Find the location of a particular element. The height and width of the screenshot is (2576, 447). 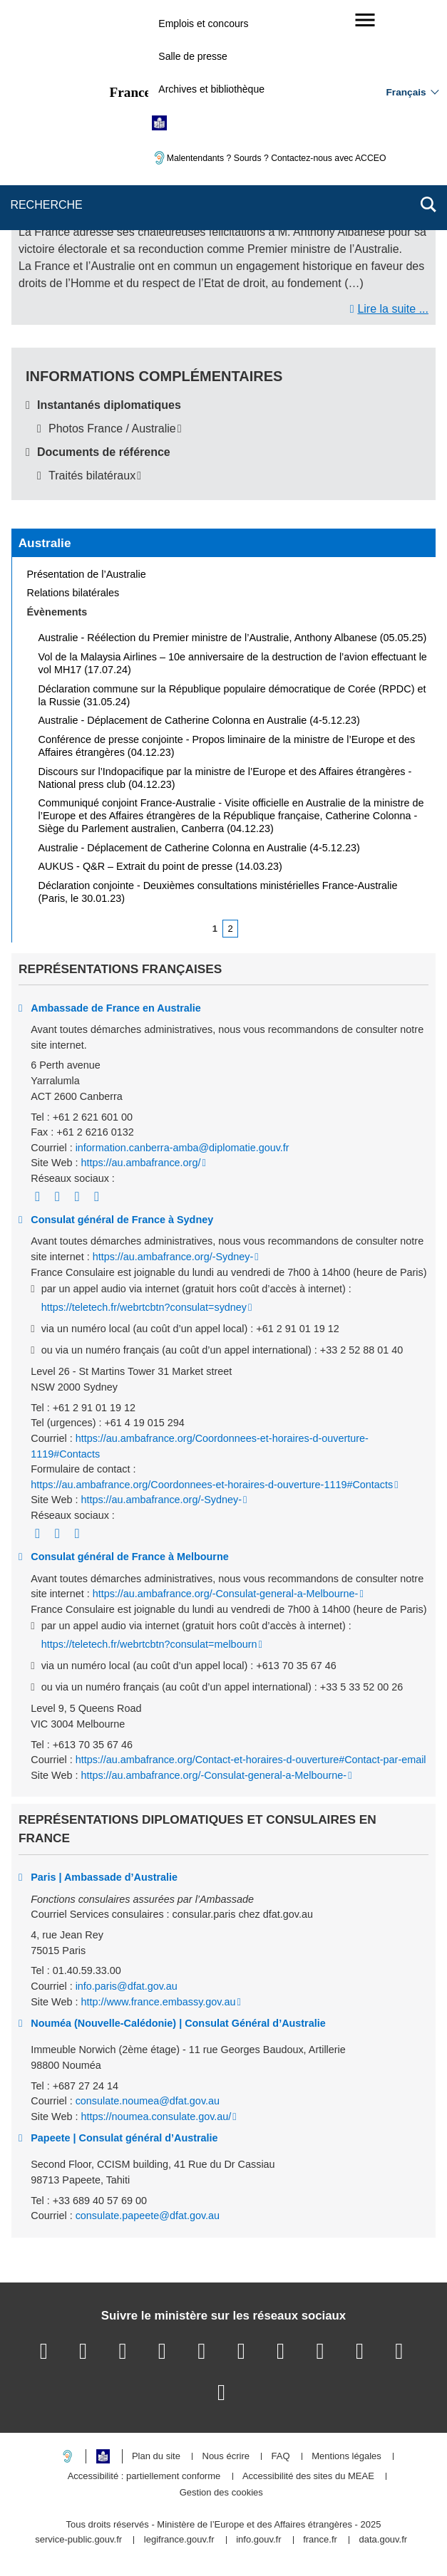

http://www.france.embassy.gov.au is located at coordinates (158, 2002).